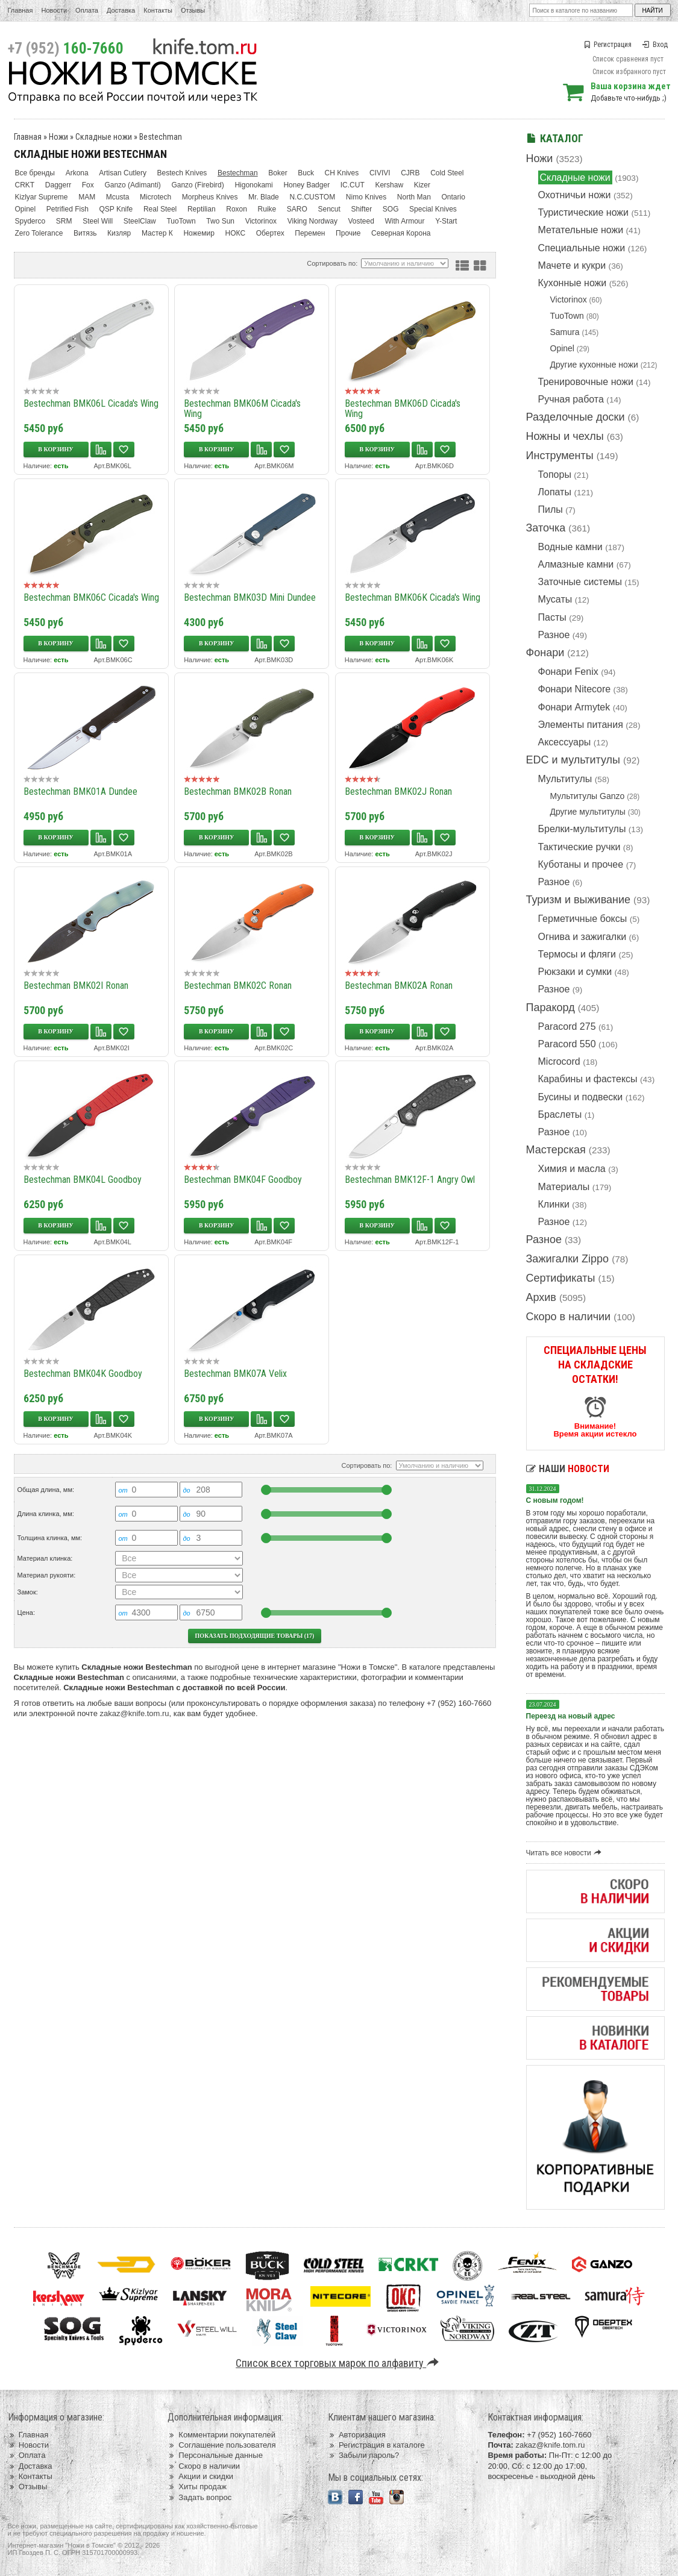 The image size is (678, 2576). I want to click on Туристические ножи, so click(583, 212).